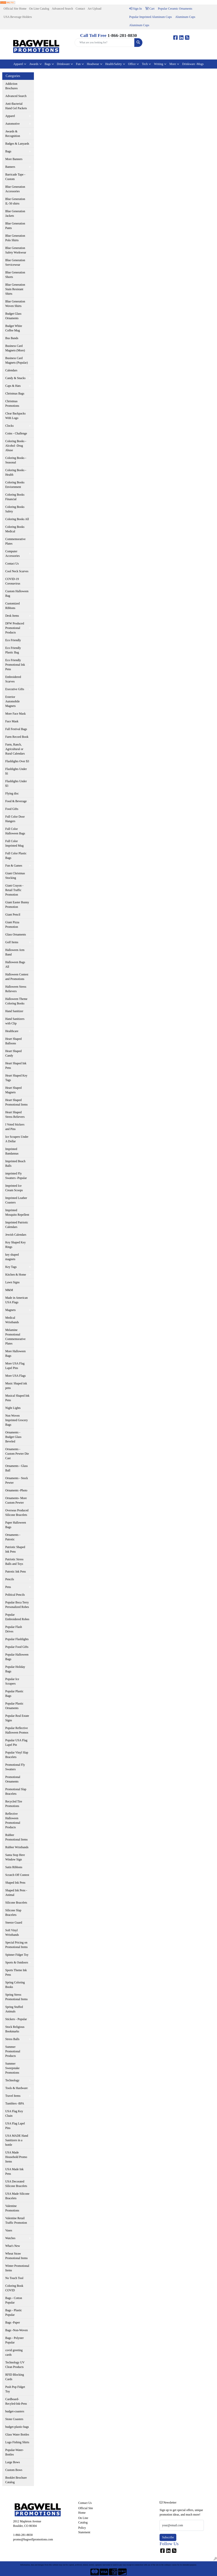 The image size is (217, 2576). I want to click on Spring Coloring Books, so click(15, 1984).